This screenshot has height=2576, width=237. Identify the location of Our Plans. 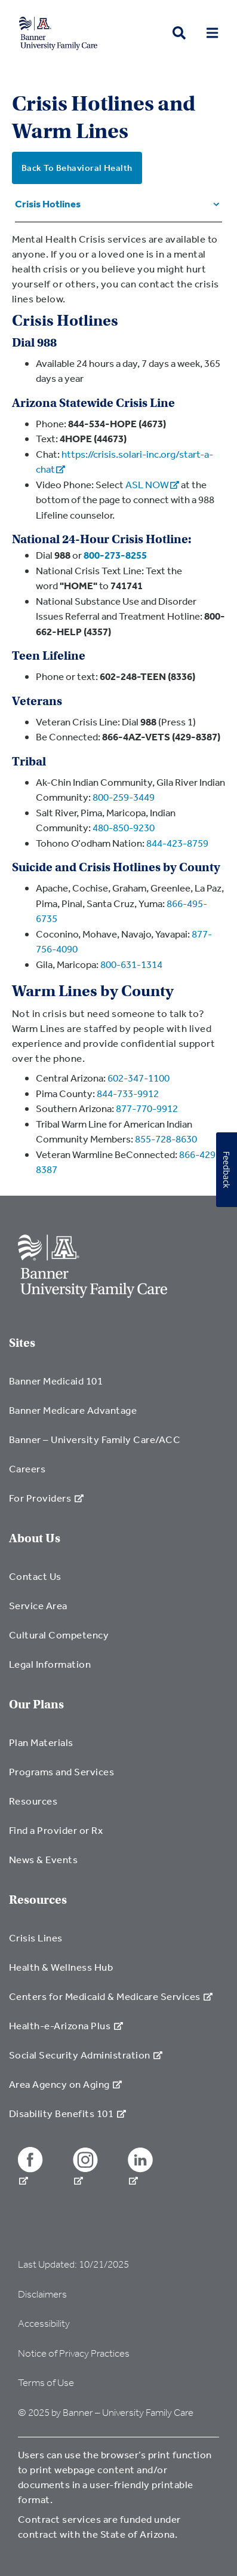
(36, 1704).